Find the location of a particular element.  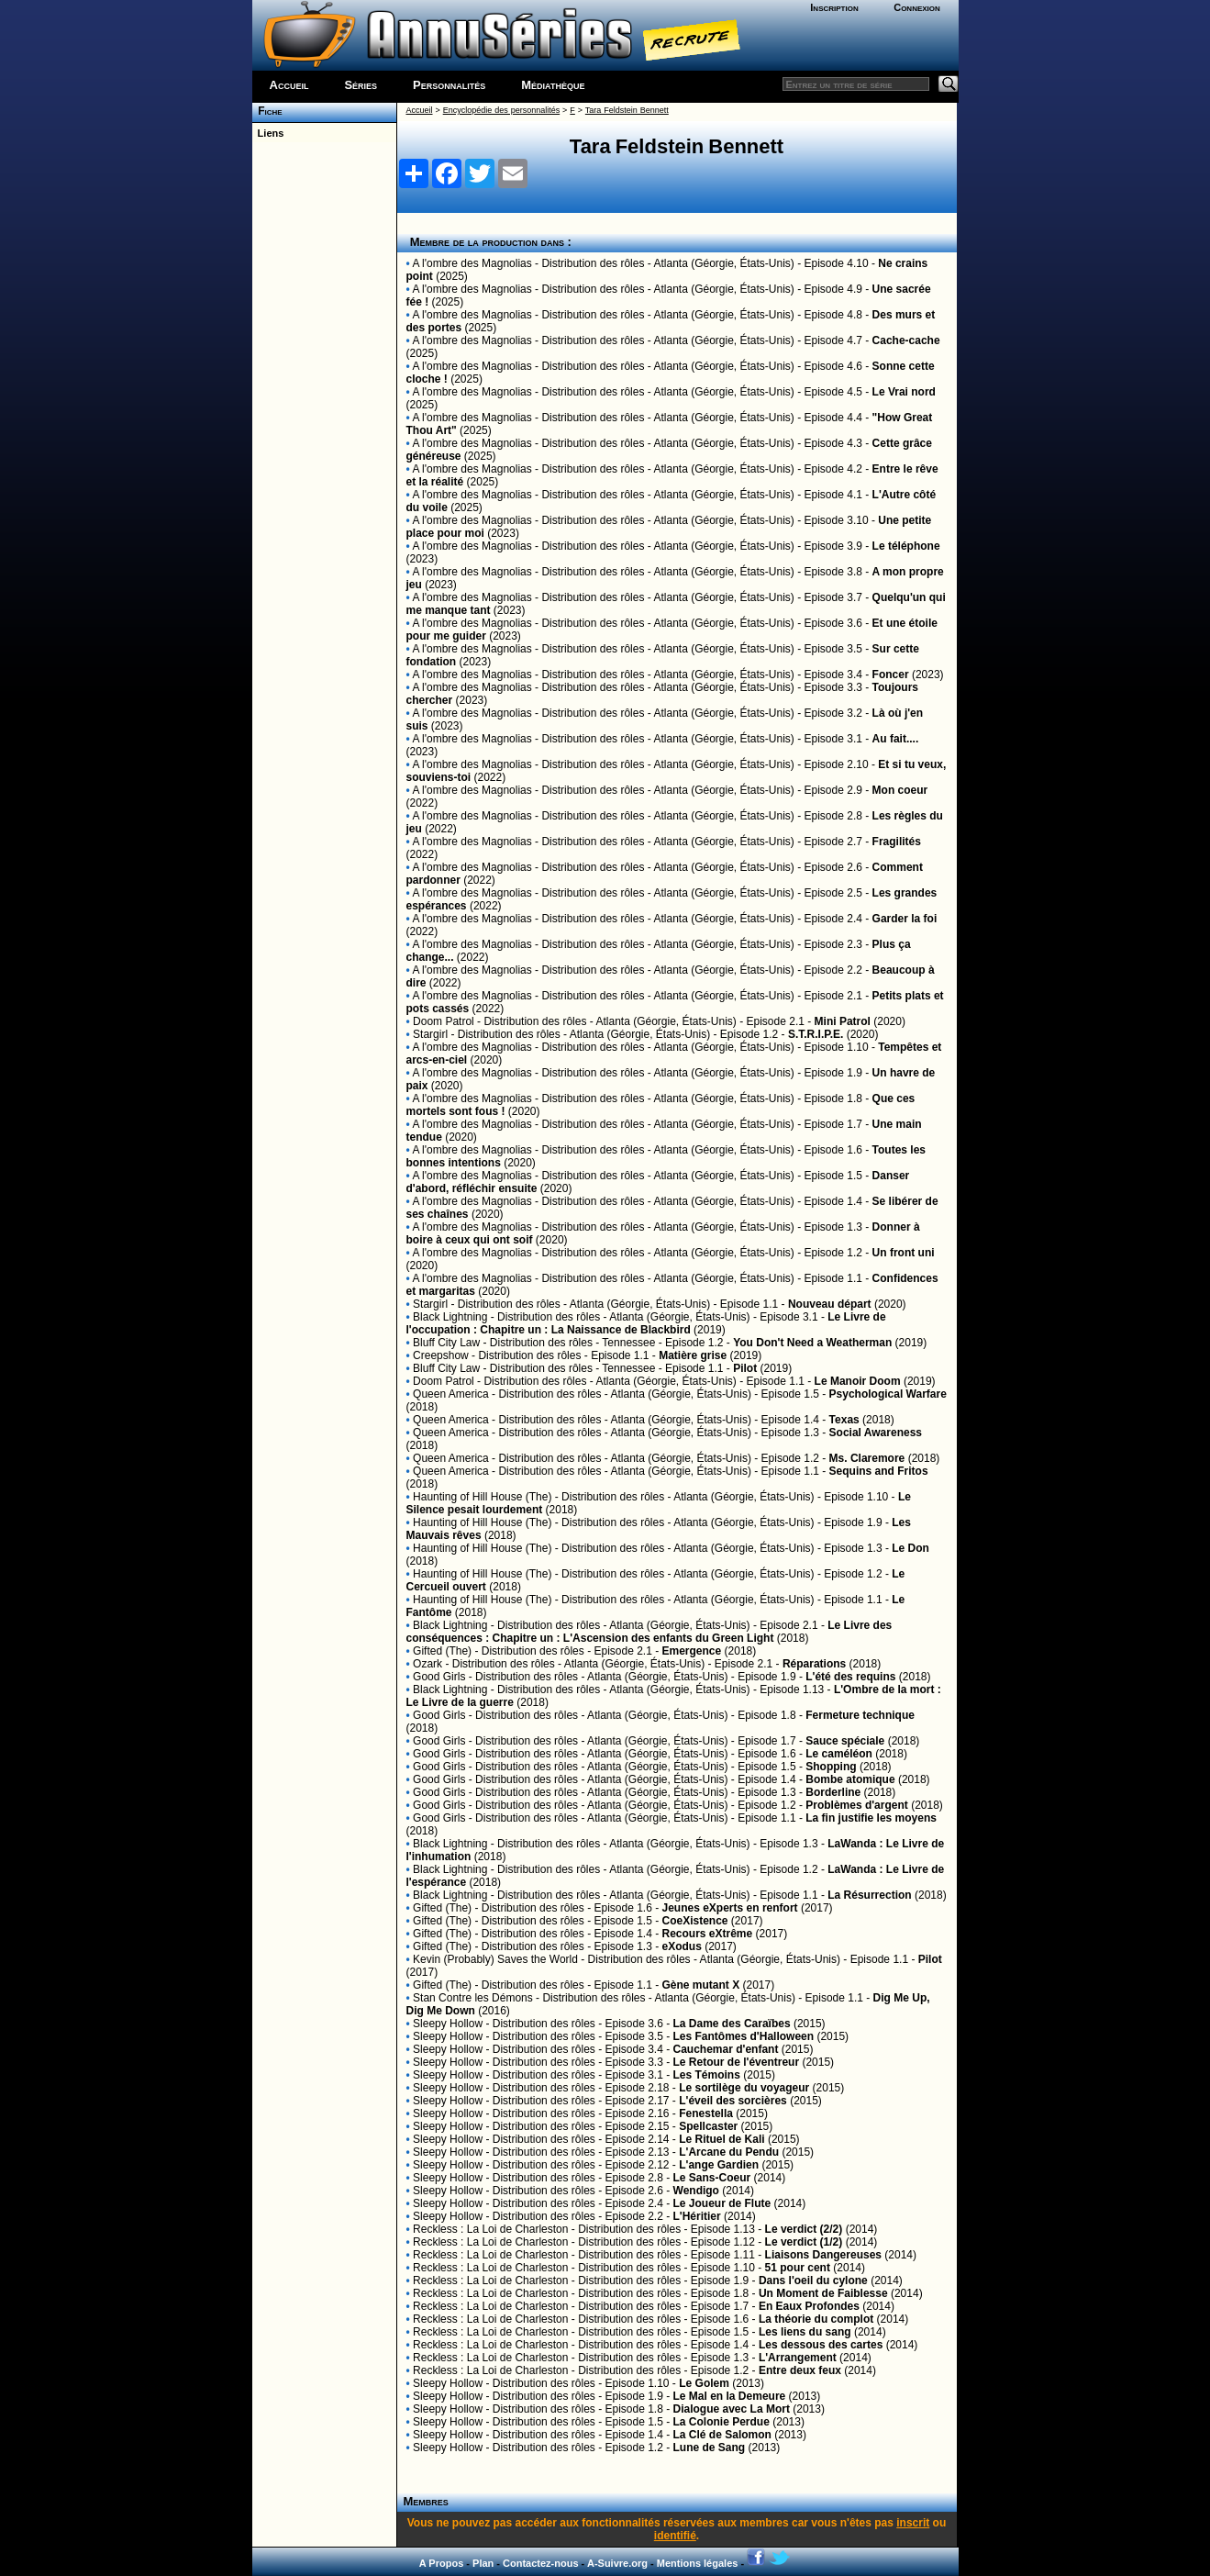

Les liens du sang is located at coordinates (805, 2331).